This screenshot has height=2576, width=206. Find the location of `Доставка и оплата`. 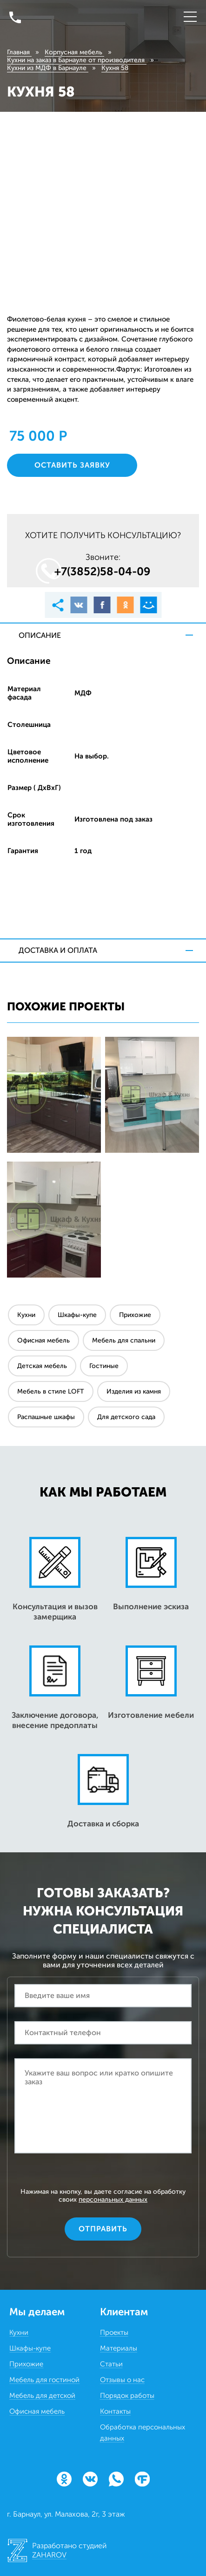

Доставка и оплата is located at coordinates (58, 950).